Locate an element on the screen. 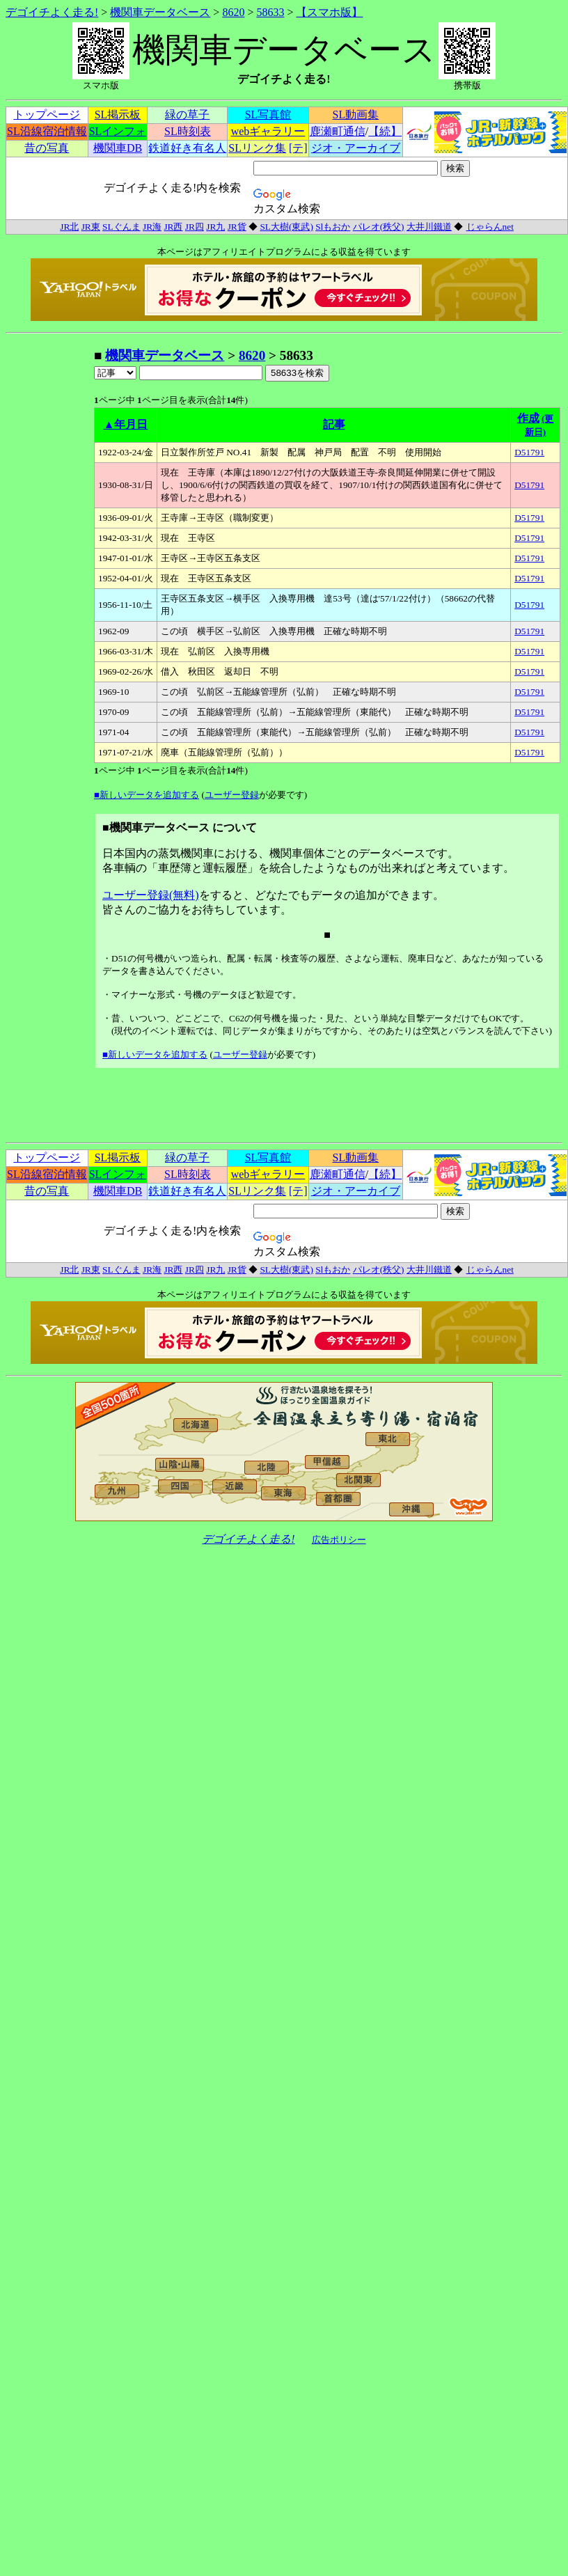 Image resolution: width=568 pixels, height=2576 pixels. JR九 is located at coordinates (215, 226).